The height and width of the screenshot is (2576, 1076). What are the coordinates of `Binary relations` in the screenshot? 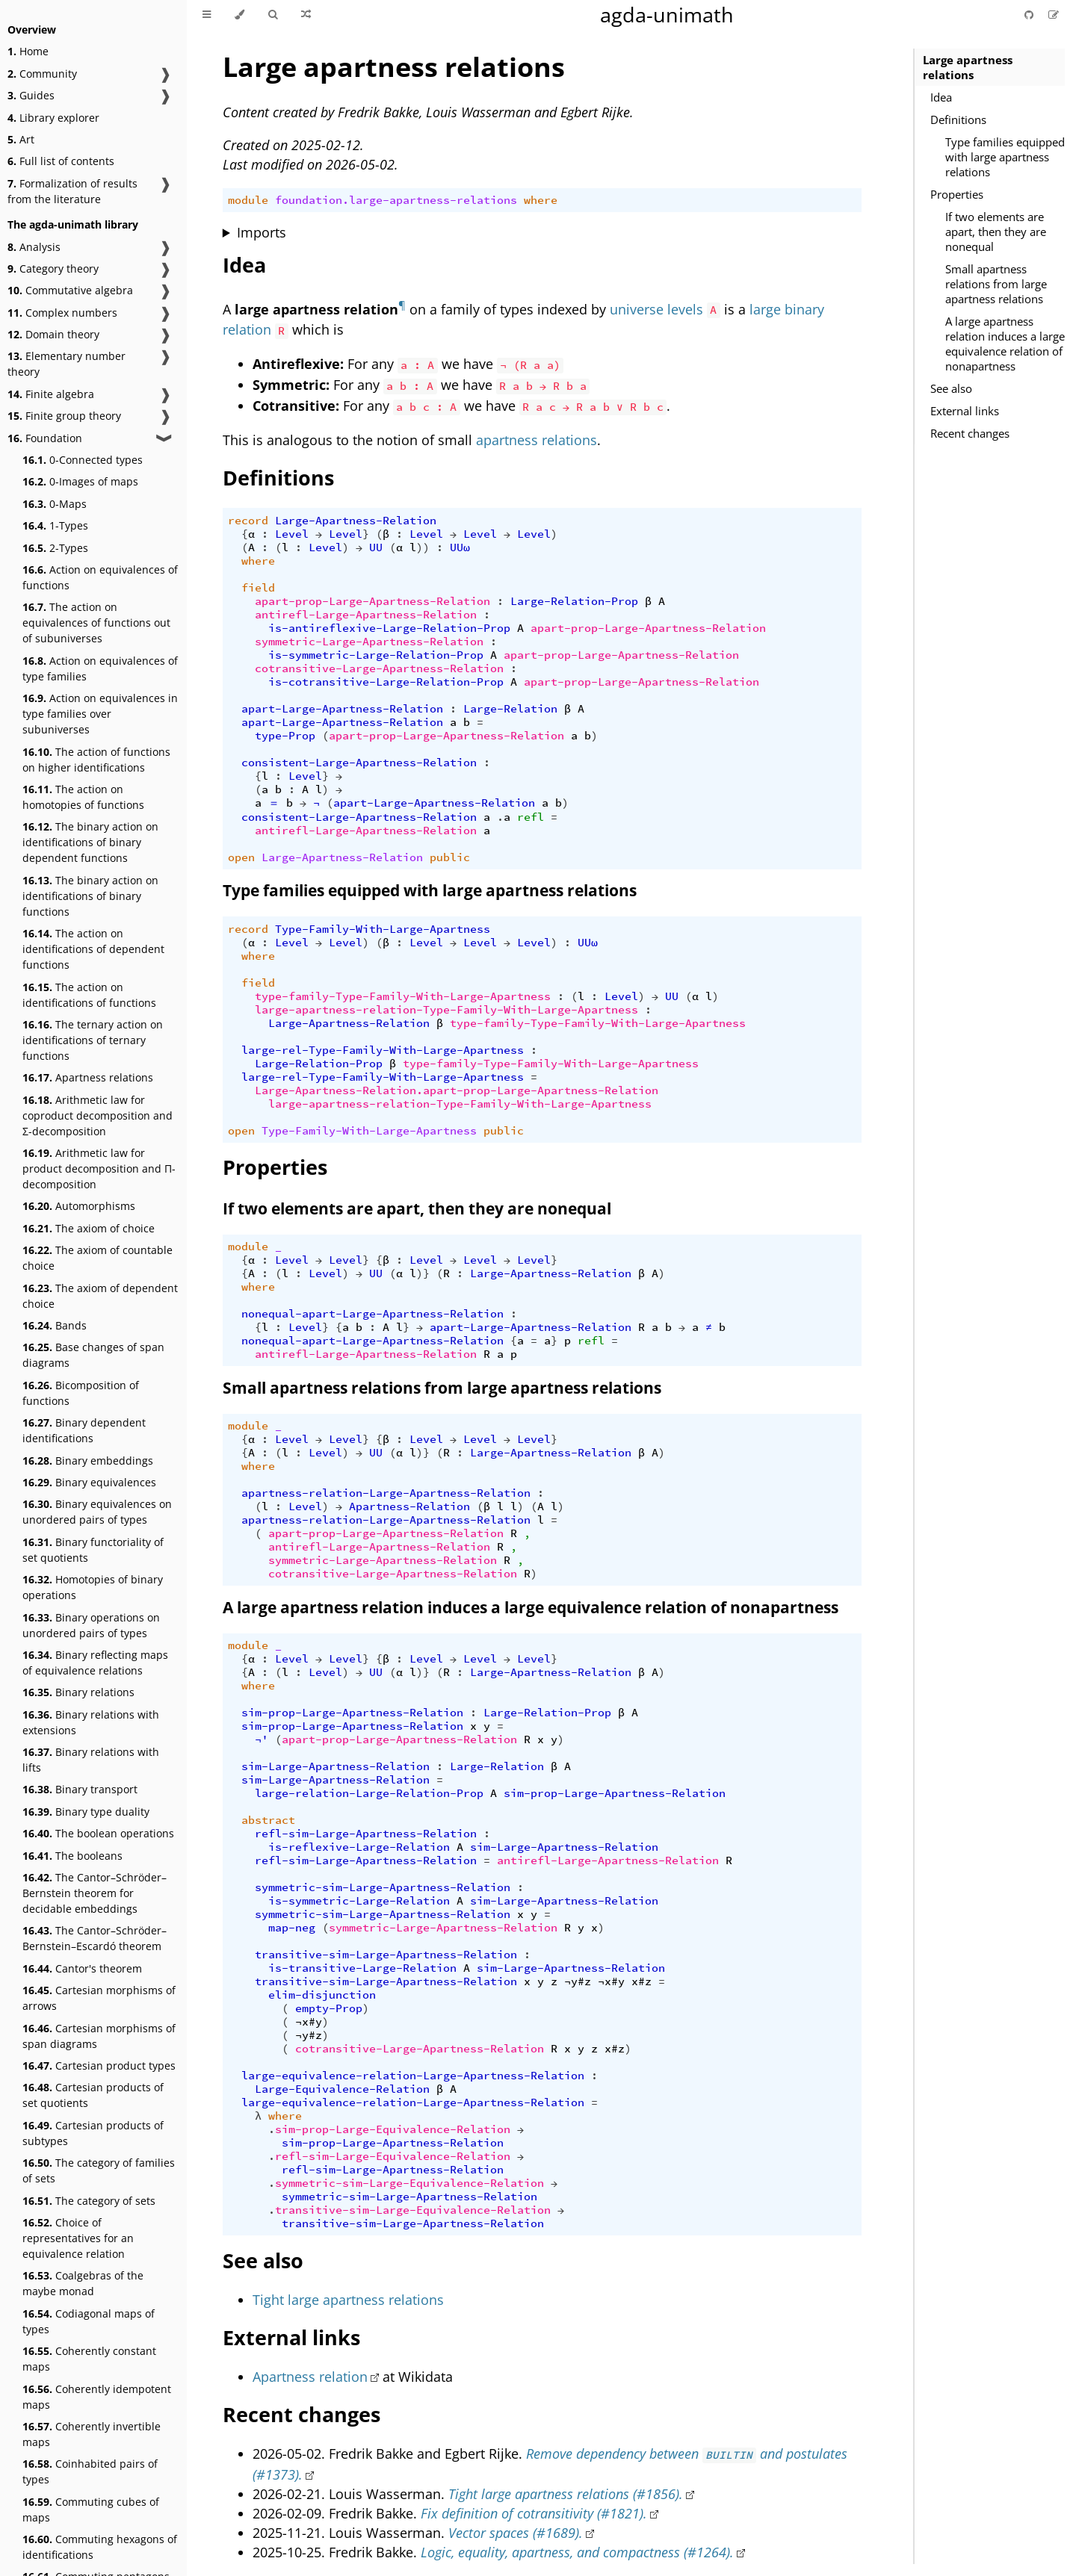 It's located at (78, 1692).